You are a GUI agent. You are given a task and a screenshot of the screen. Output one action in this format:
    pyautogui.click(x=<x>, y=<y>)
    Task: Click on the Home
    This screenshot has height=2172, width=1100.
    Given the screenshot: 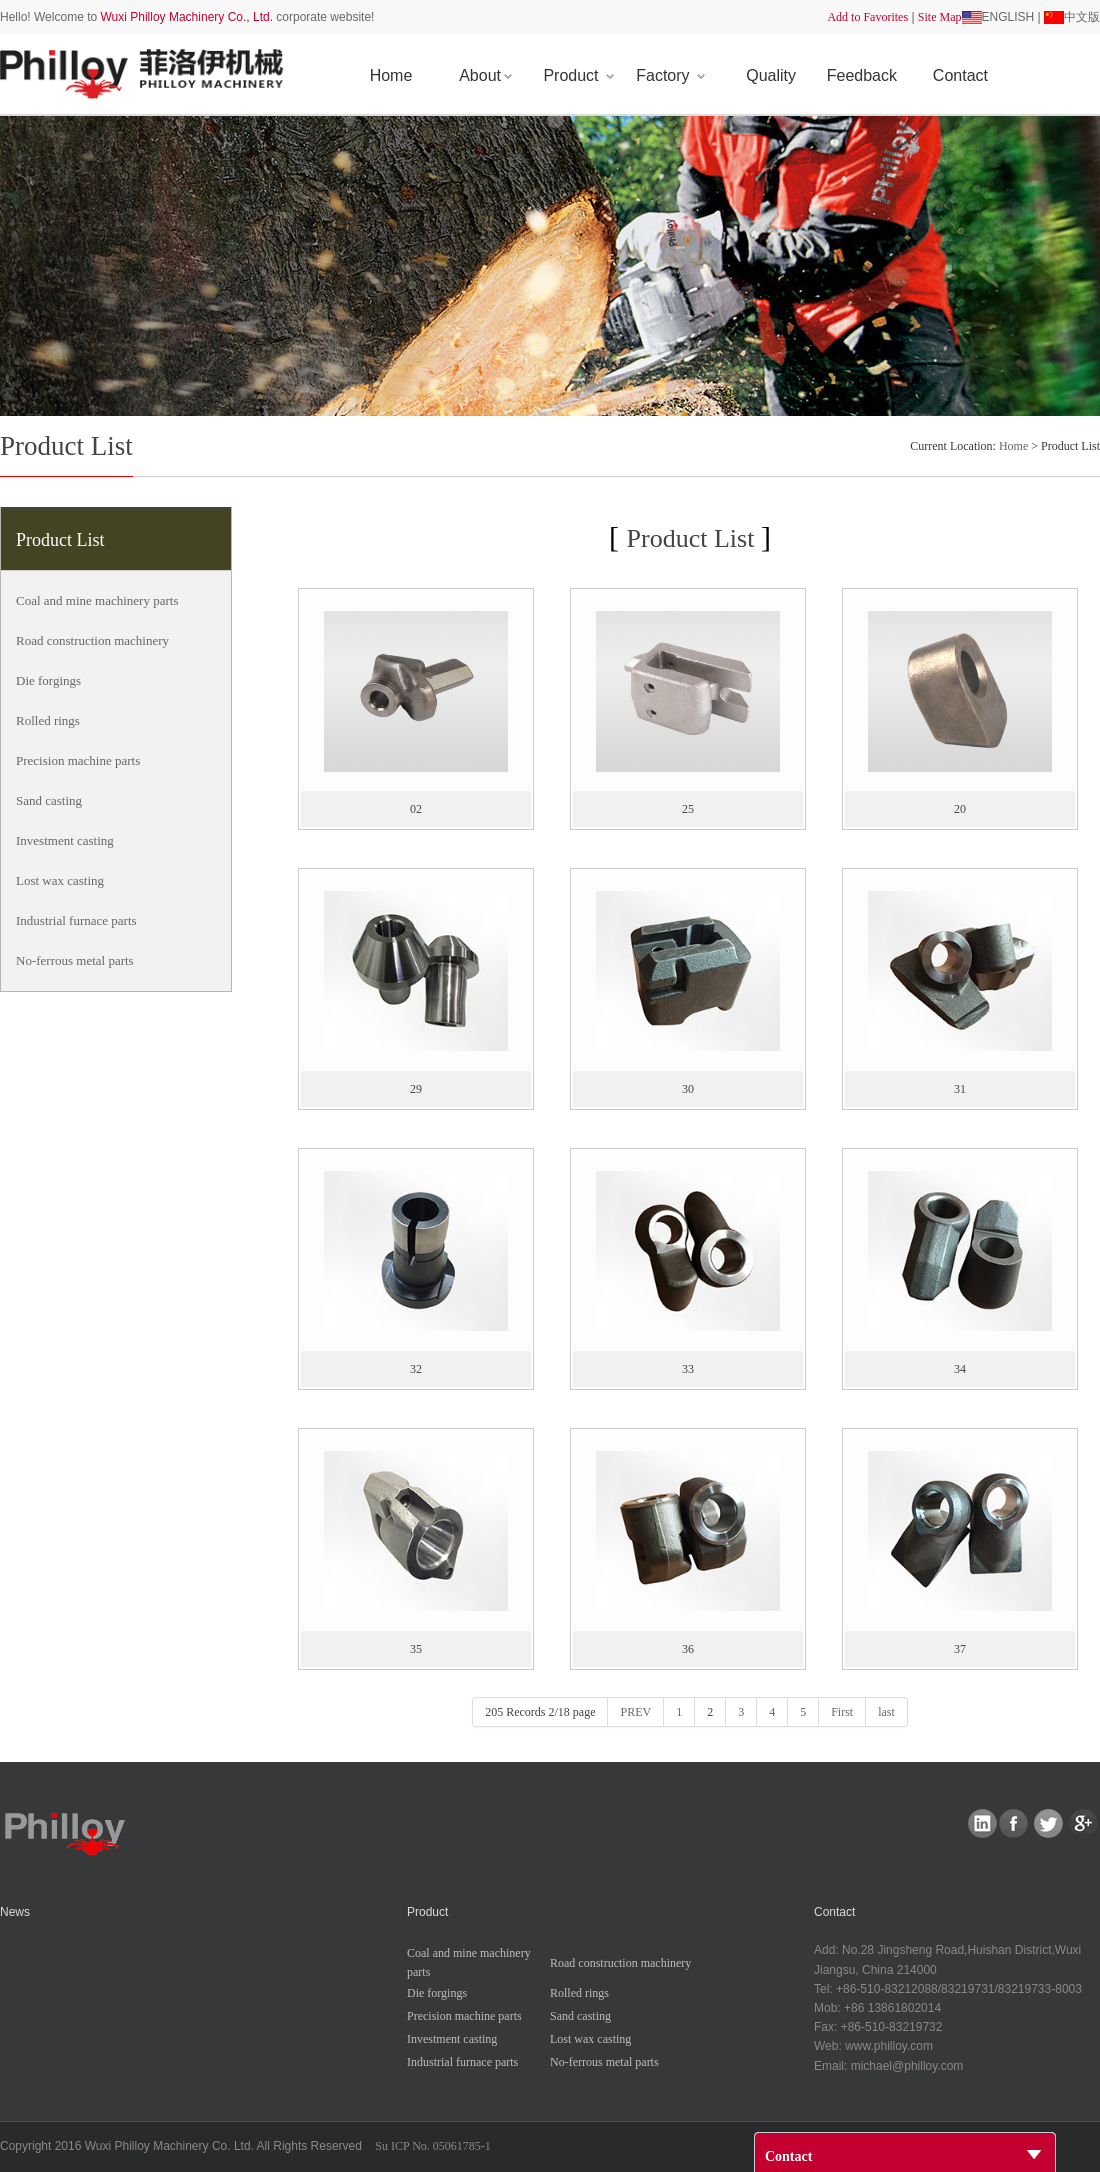 What is the action you would take?
    pyautogui.click(x=391, y=75)
    